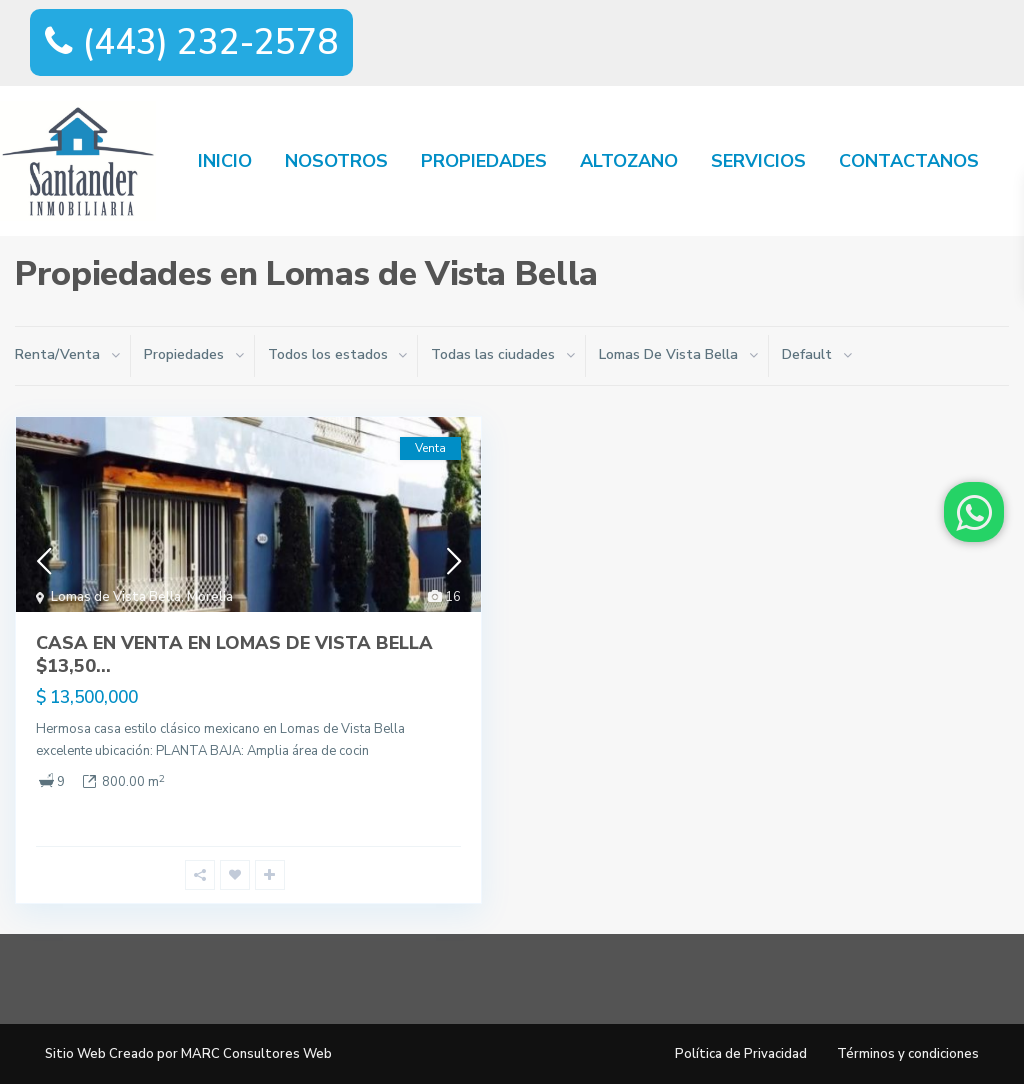 The width and height of the screenshot is (1024, 1084). What do you see at coordinates (234, 654) in the screenshot?
I see `CASA EN VENTA EN LOMAS DE VISTA BELLA $13,50...` at bounding box center [234, 654].